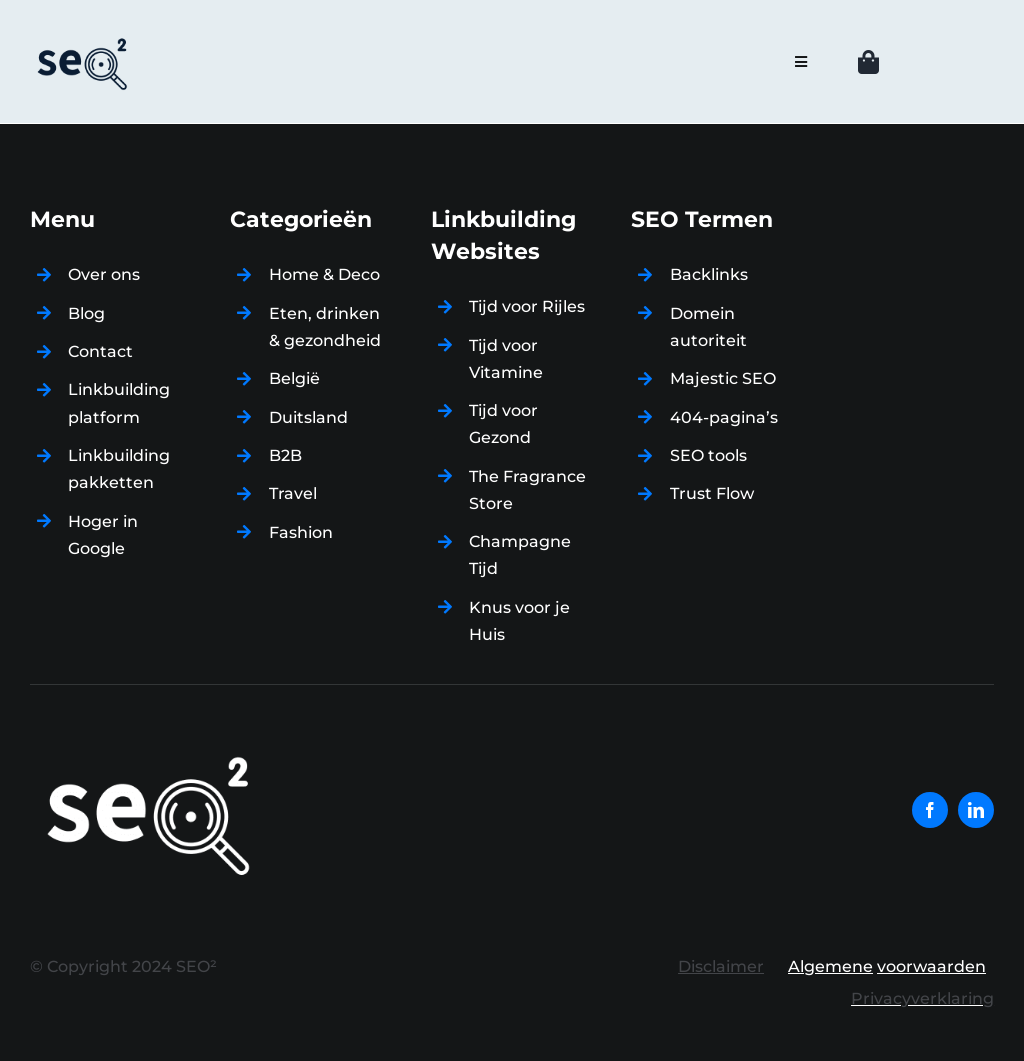  What do you see at coordinates (294, 378) in the screenshot?
I see `België` at bounding box center [294, 378].